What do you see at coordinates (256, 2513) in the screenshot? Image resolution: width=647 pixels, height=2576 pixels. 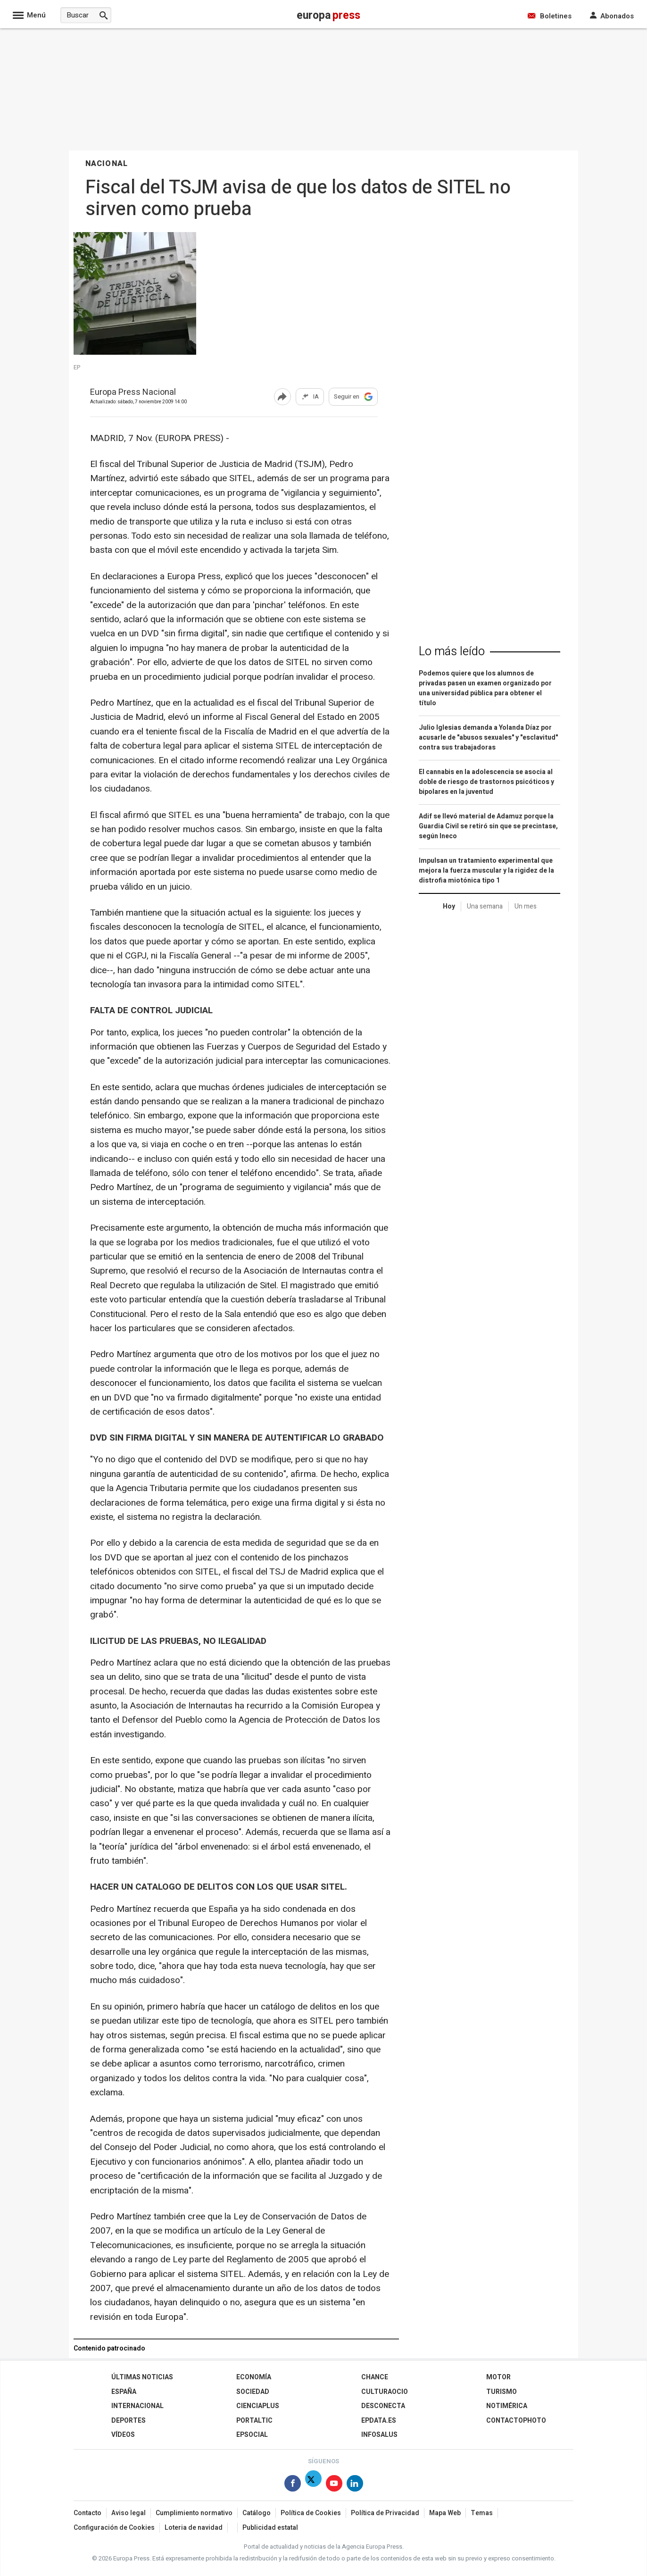 I see `Catálogo` at bounding box center [256, 2513].